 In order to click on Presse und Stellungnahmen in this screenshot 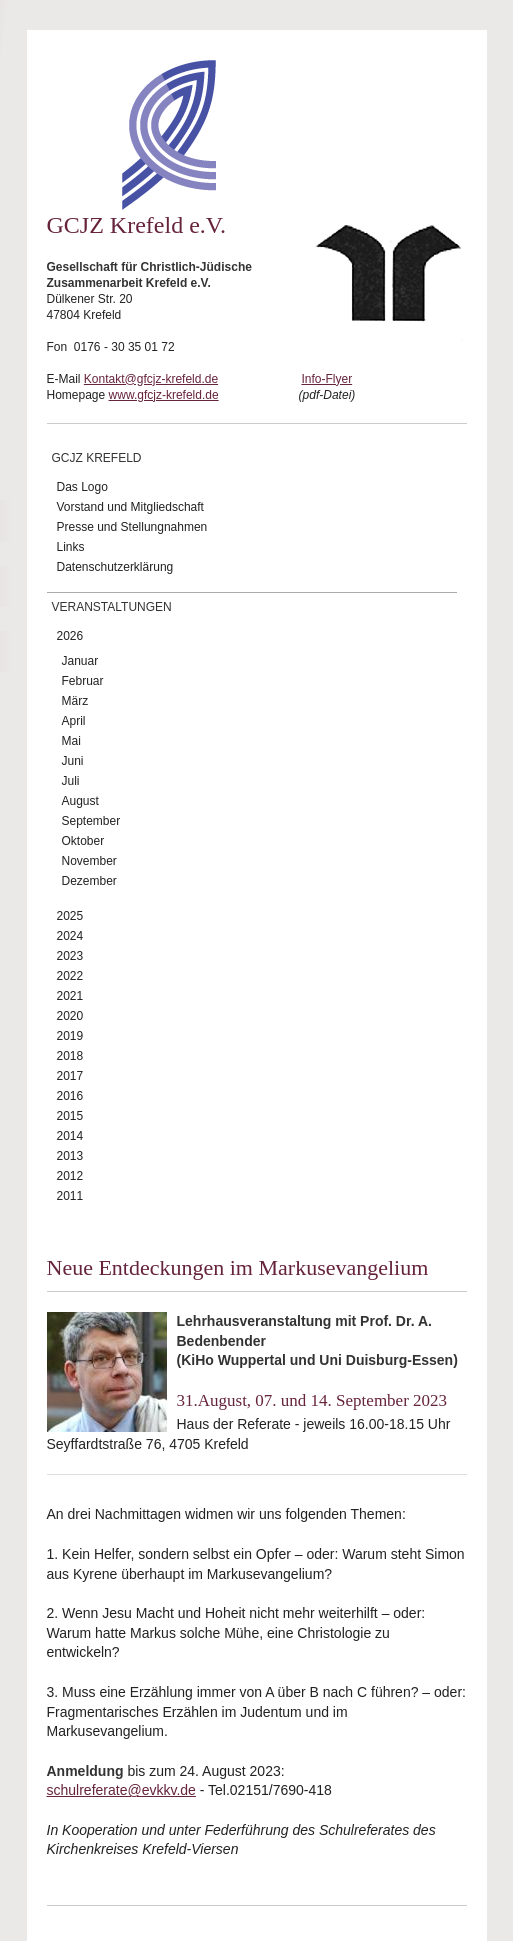, I will do `click(132, 527)`.